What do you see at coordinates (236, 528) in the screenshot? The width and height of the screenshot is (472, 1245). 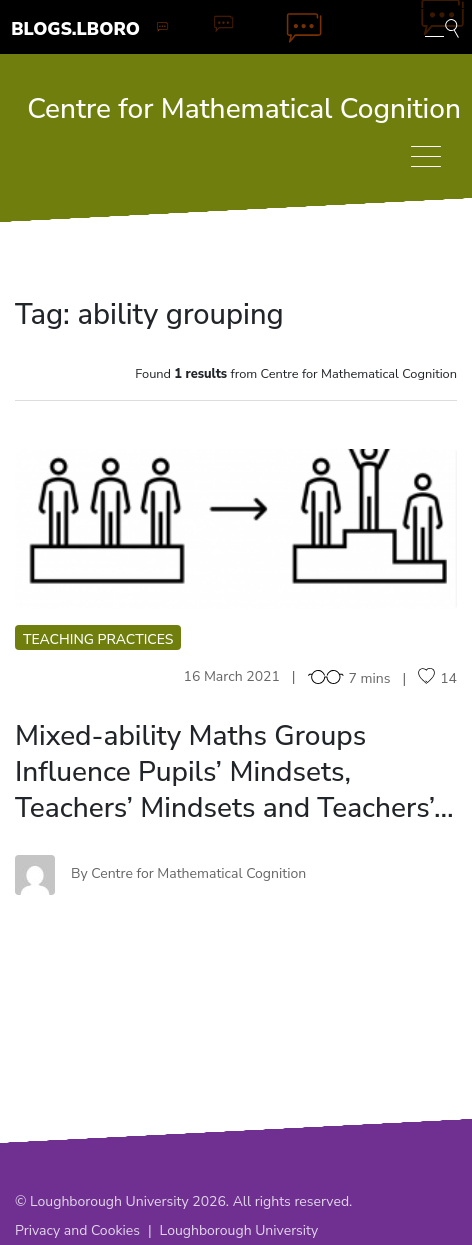 I see `MM` at bounding box center [236, 528].